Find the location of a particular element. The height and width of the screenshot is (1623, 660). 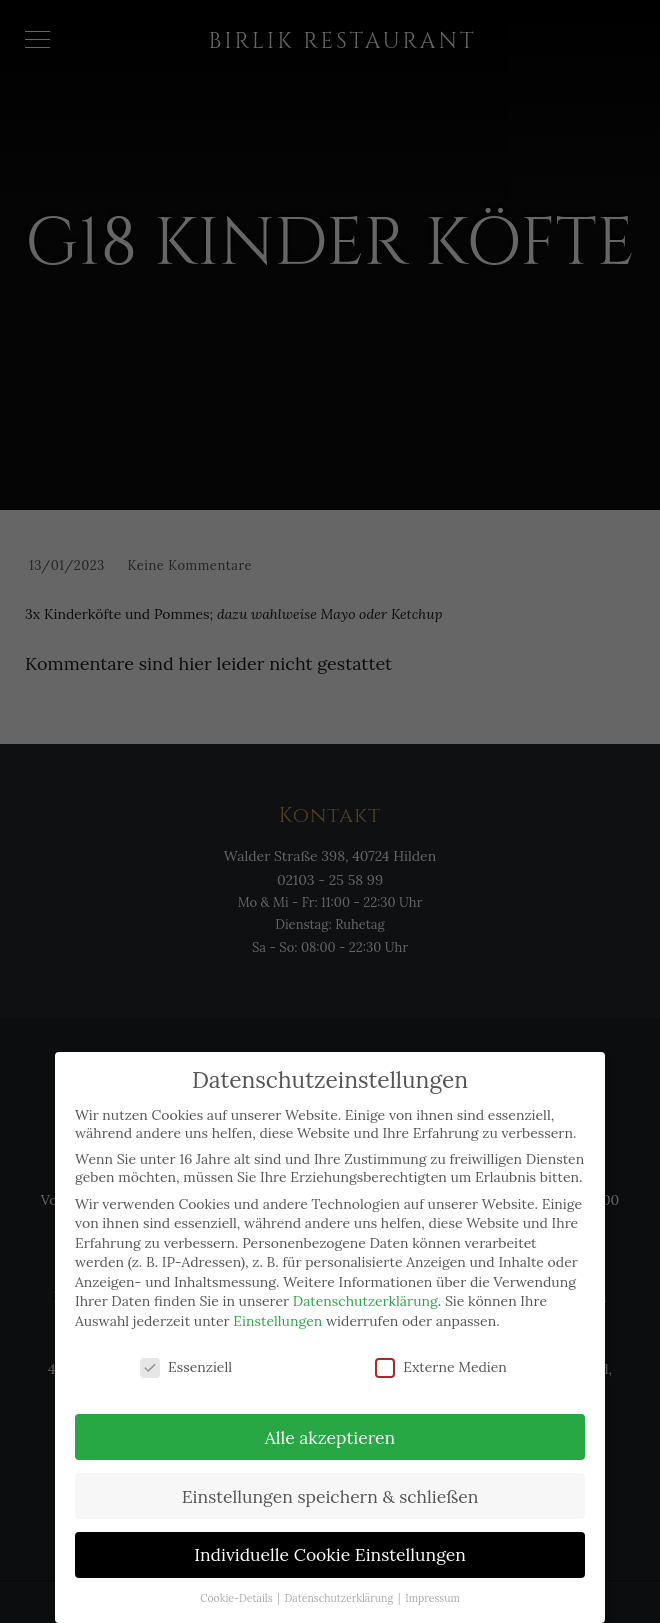

Einstellungen speichern & schließen [button] is located at coordinates (330, 1484).